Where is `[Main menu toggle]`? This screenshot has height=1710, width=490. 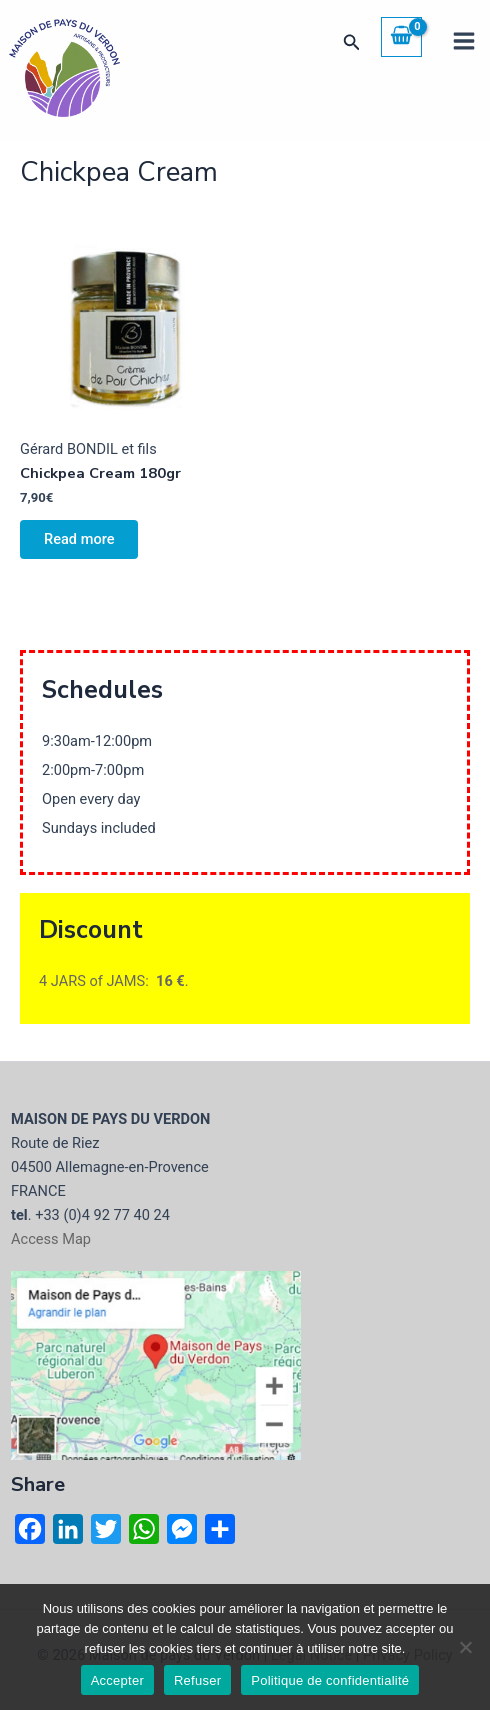 [Main menu toggle] is located at coordinates (464, 41).